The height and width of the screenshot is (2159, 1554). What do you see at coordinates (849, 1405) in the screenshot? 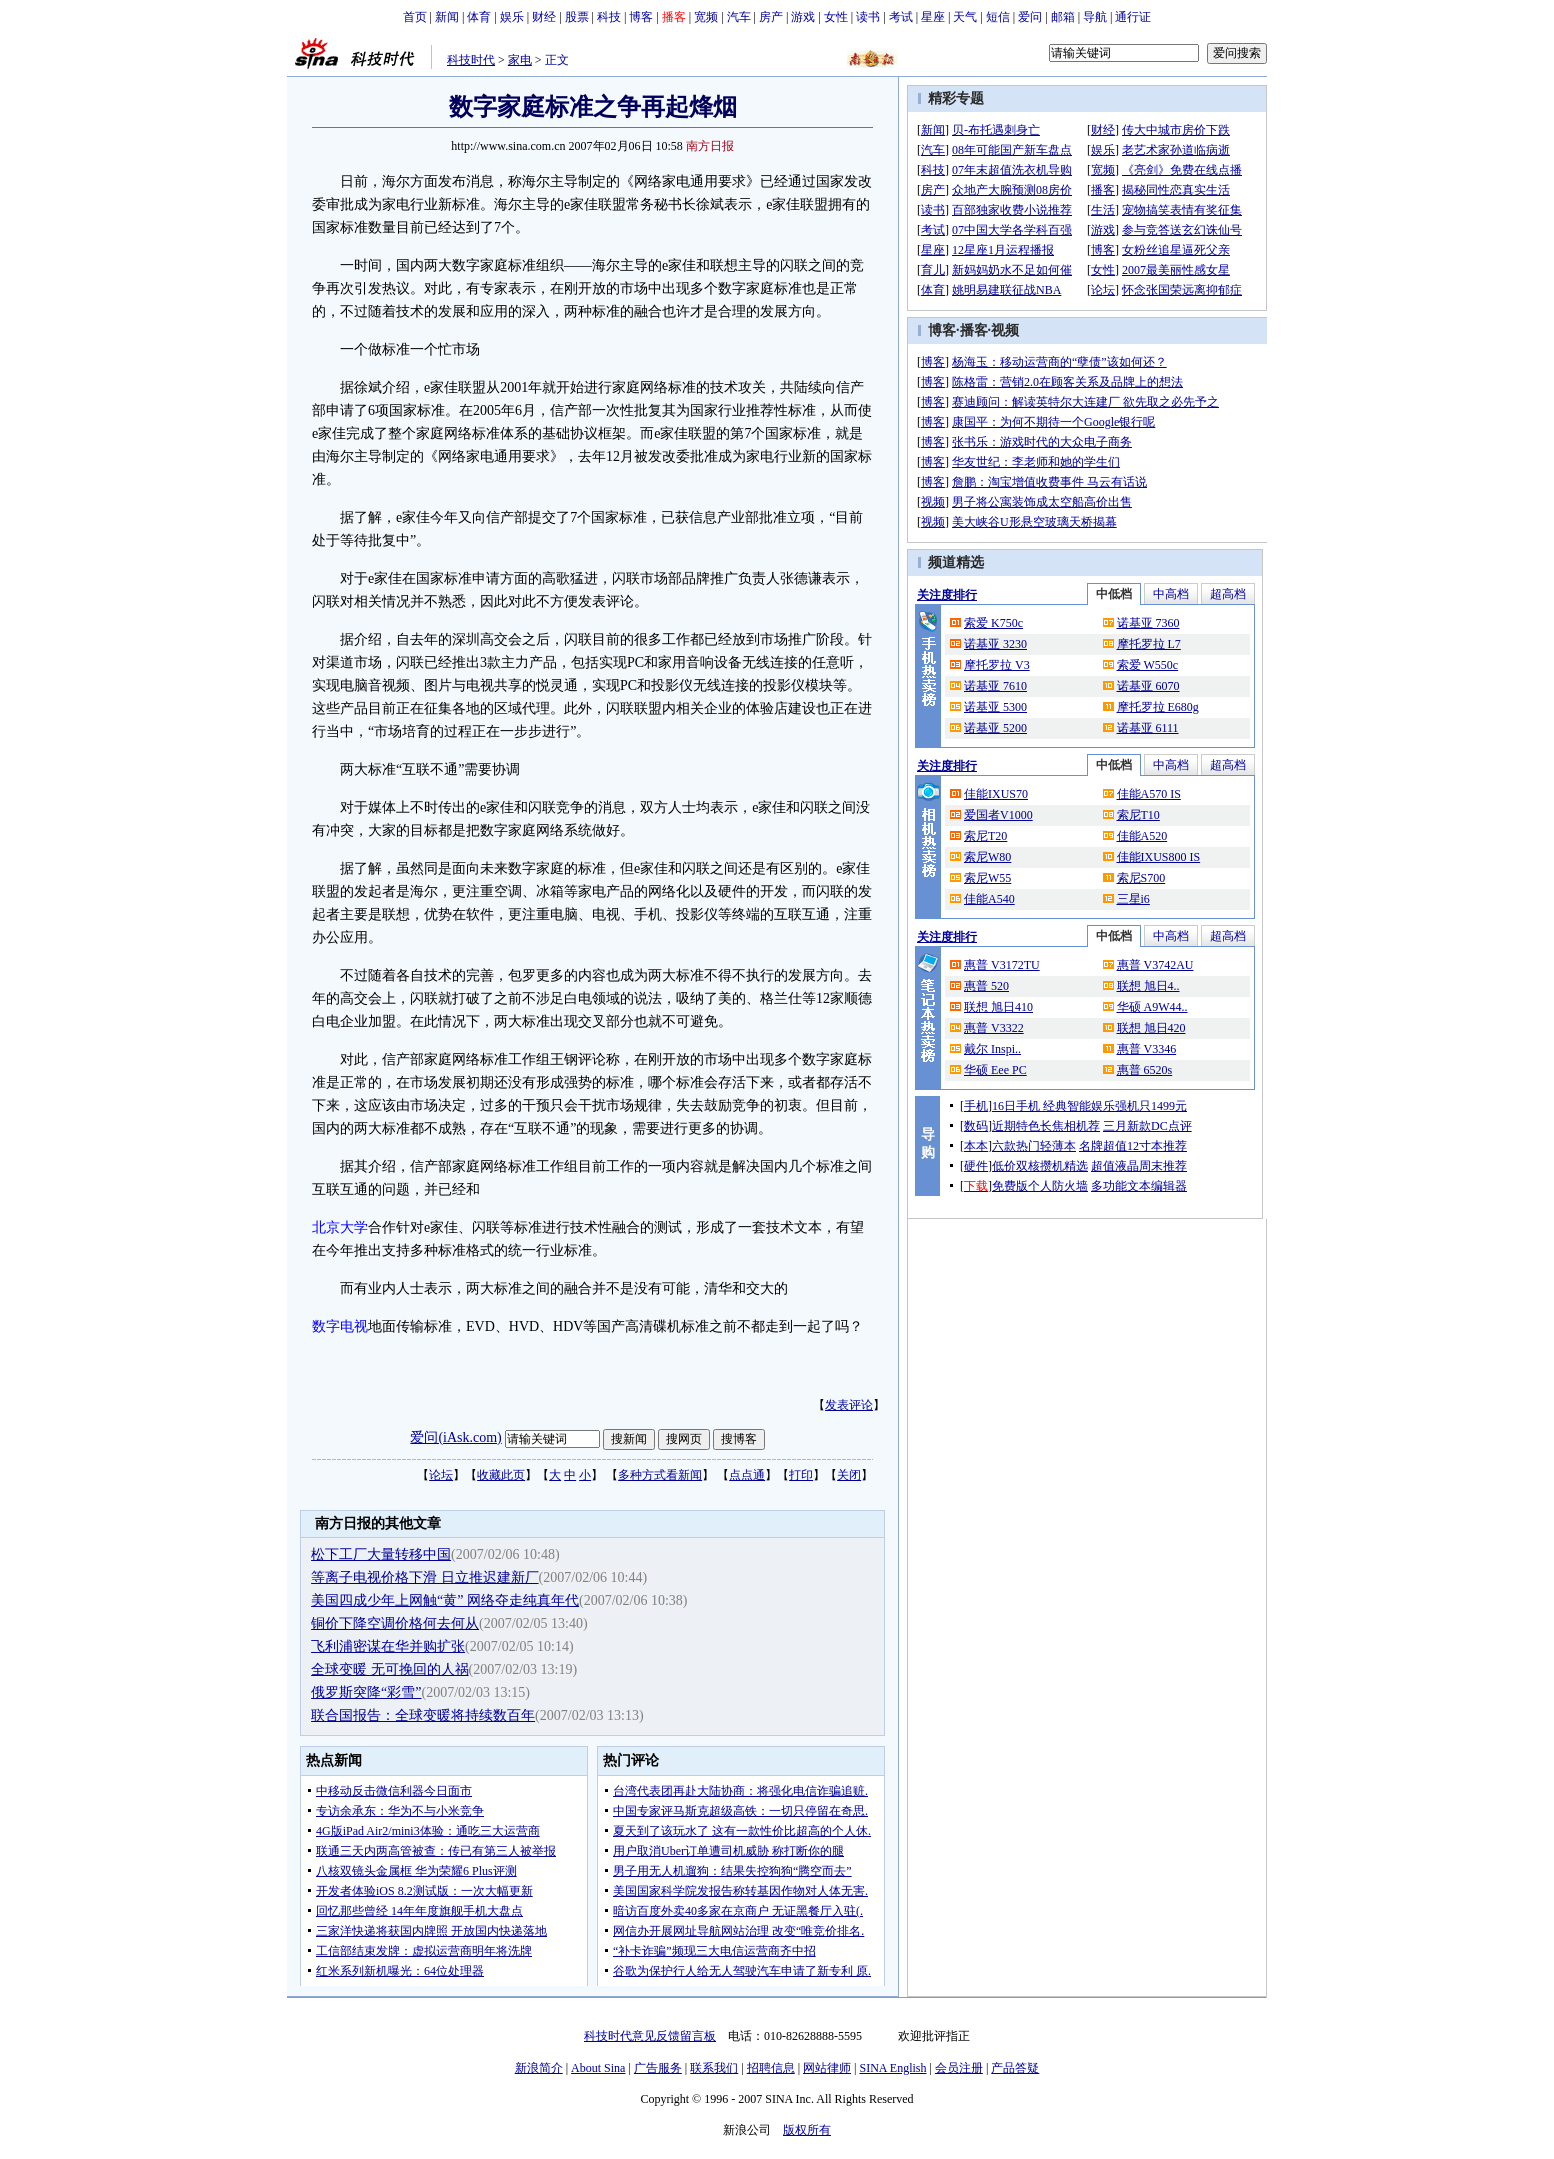
I see `发表评论` at bounding box center [849, 1405].